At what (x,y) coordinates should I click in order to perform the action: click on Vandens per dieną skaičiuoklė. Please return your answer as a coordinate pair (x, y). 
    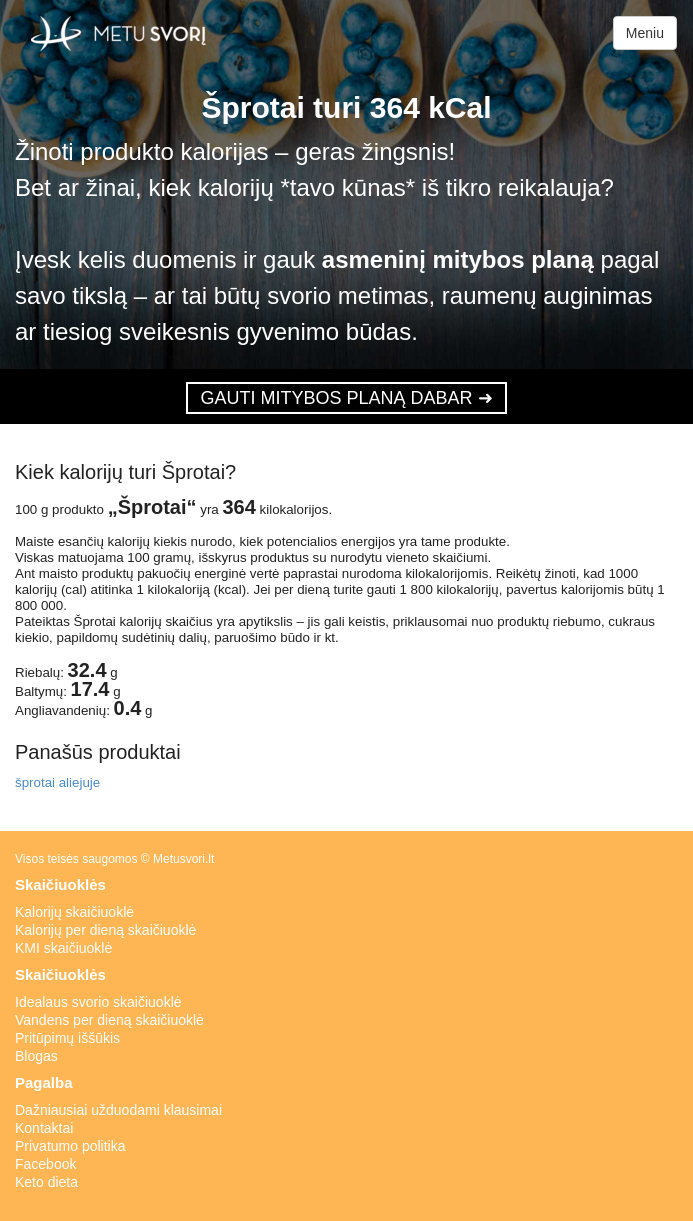
    Looking at the image, I should click on (109, 1020).